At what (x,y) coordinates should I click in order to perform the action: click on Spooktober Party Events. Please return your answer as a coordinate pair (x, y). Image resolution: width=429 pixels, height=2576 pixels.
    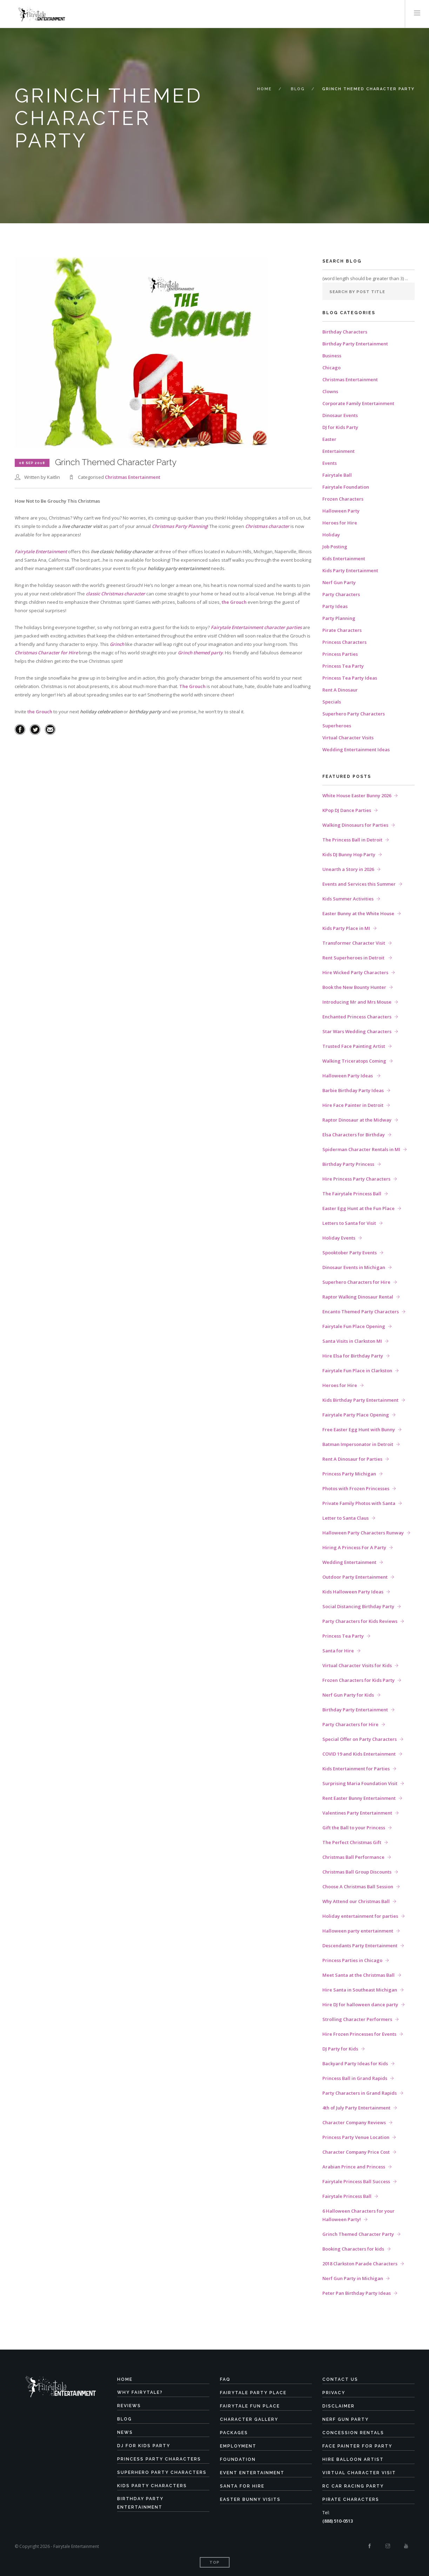
    Looking at the image, I should click on (349, 1252).